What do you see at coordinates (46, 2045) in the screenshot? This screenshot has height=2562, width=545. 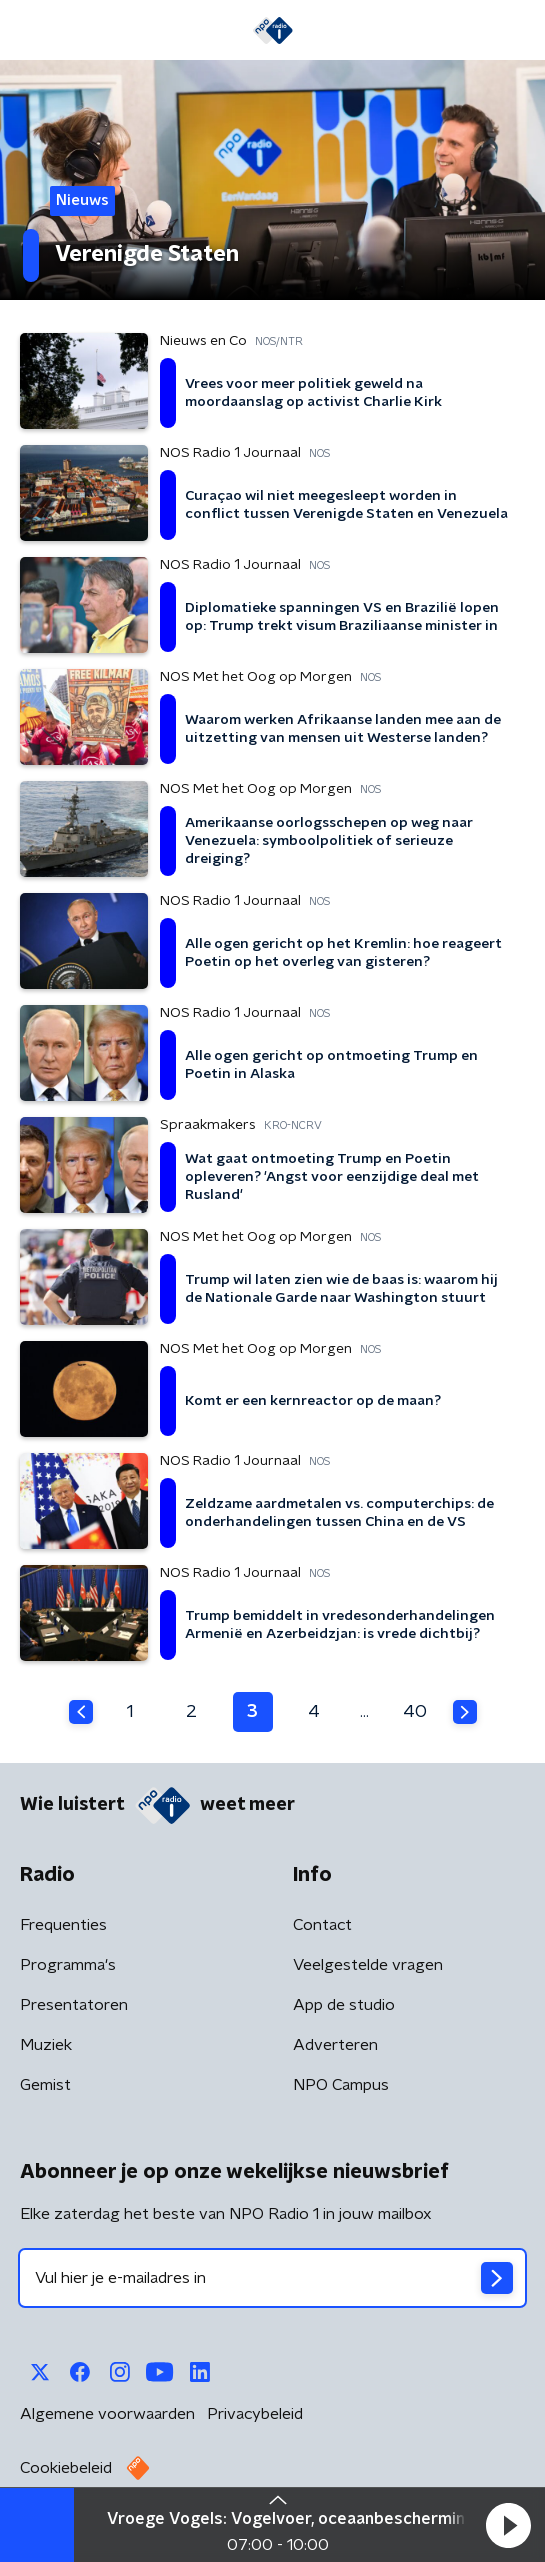 I see `Muziek` at bounding box center [46, 2045].